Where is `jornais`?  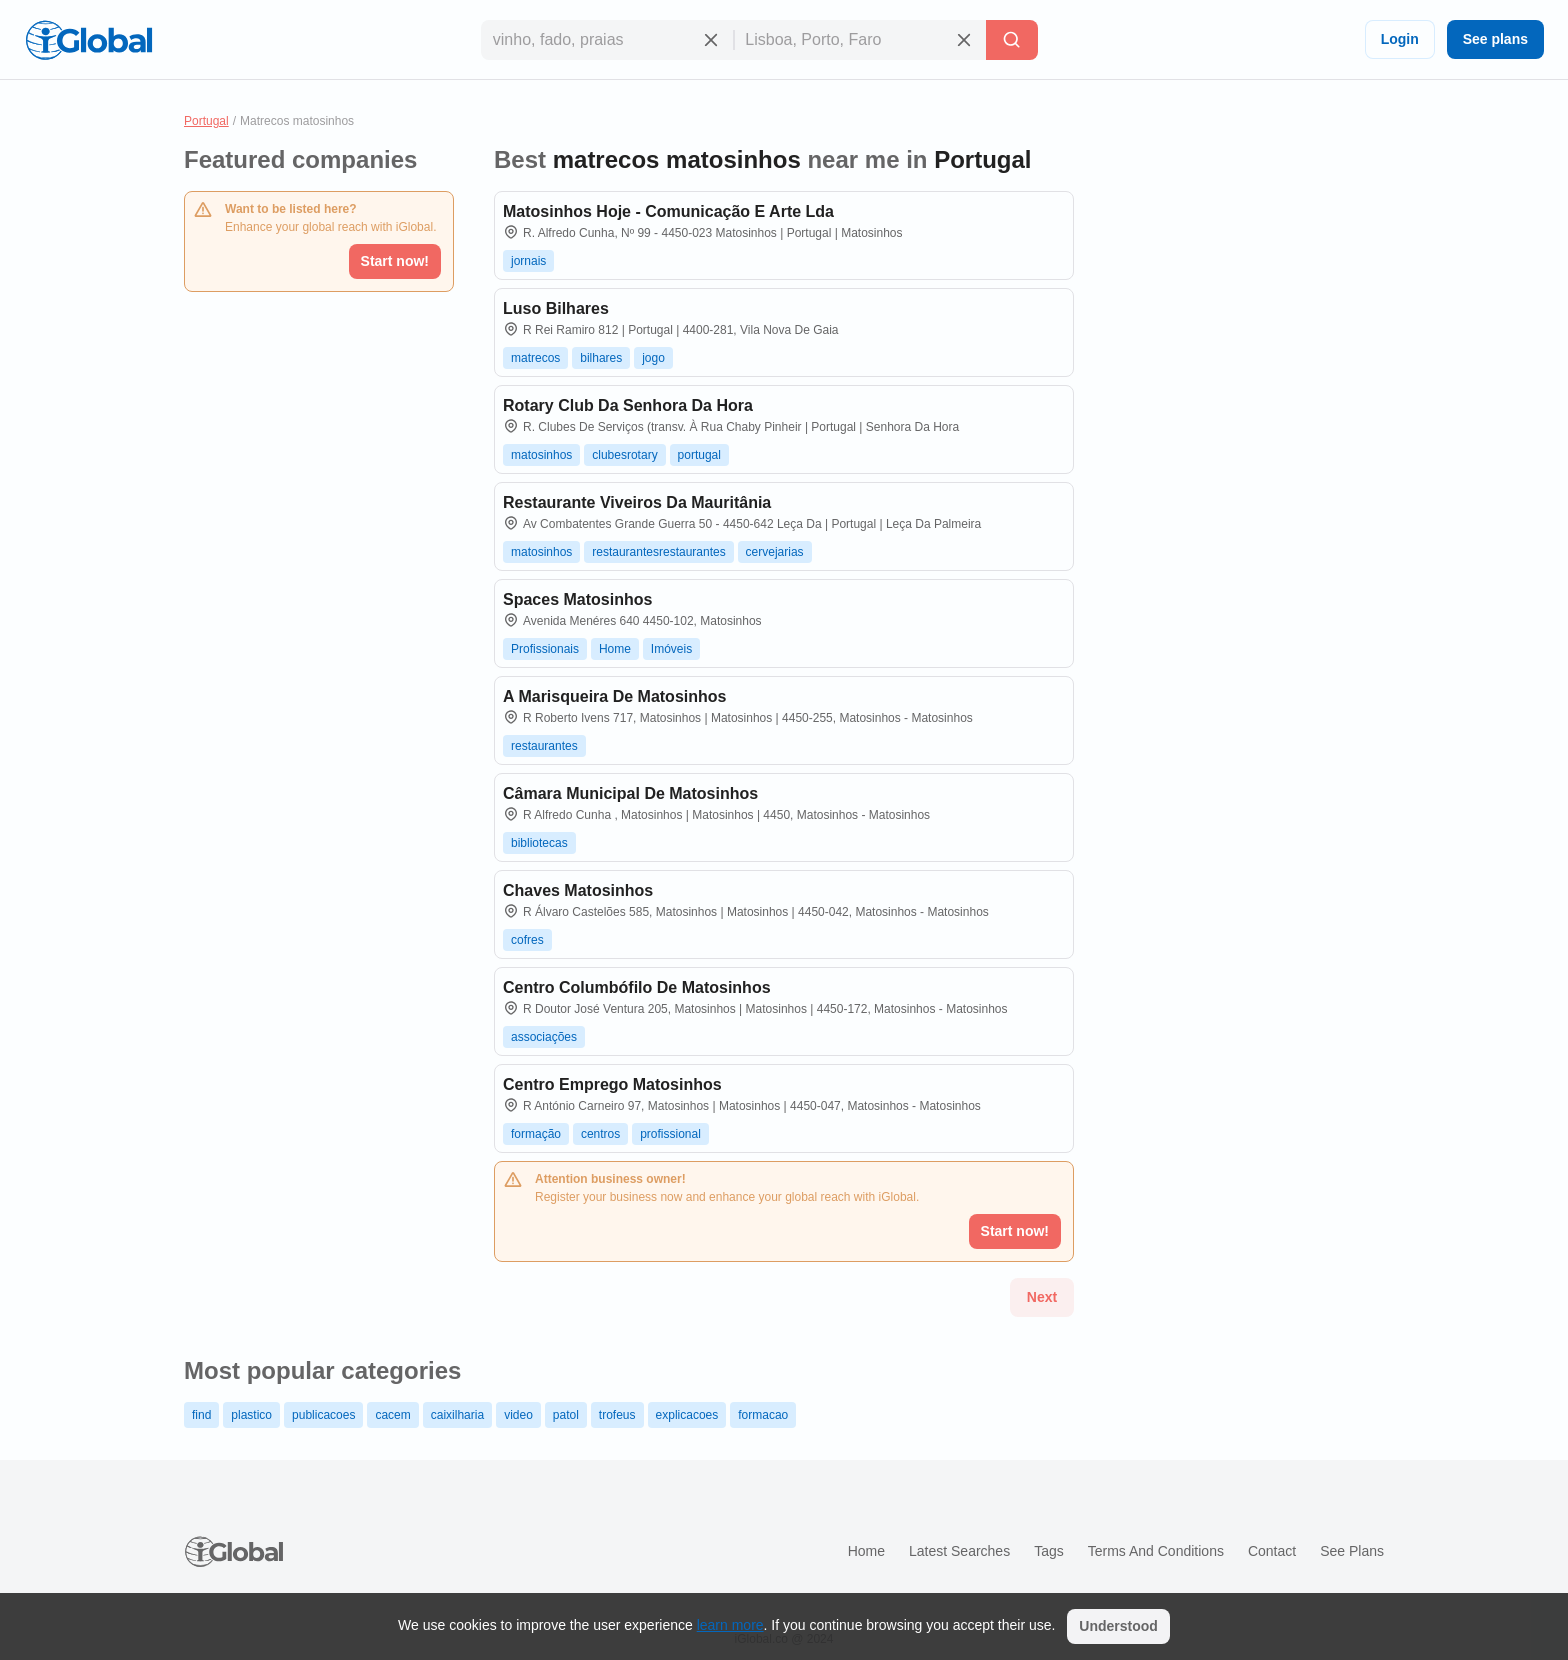
jornais is located at coordinates (528, 261).